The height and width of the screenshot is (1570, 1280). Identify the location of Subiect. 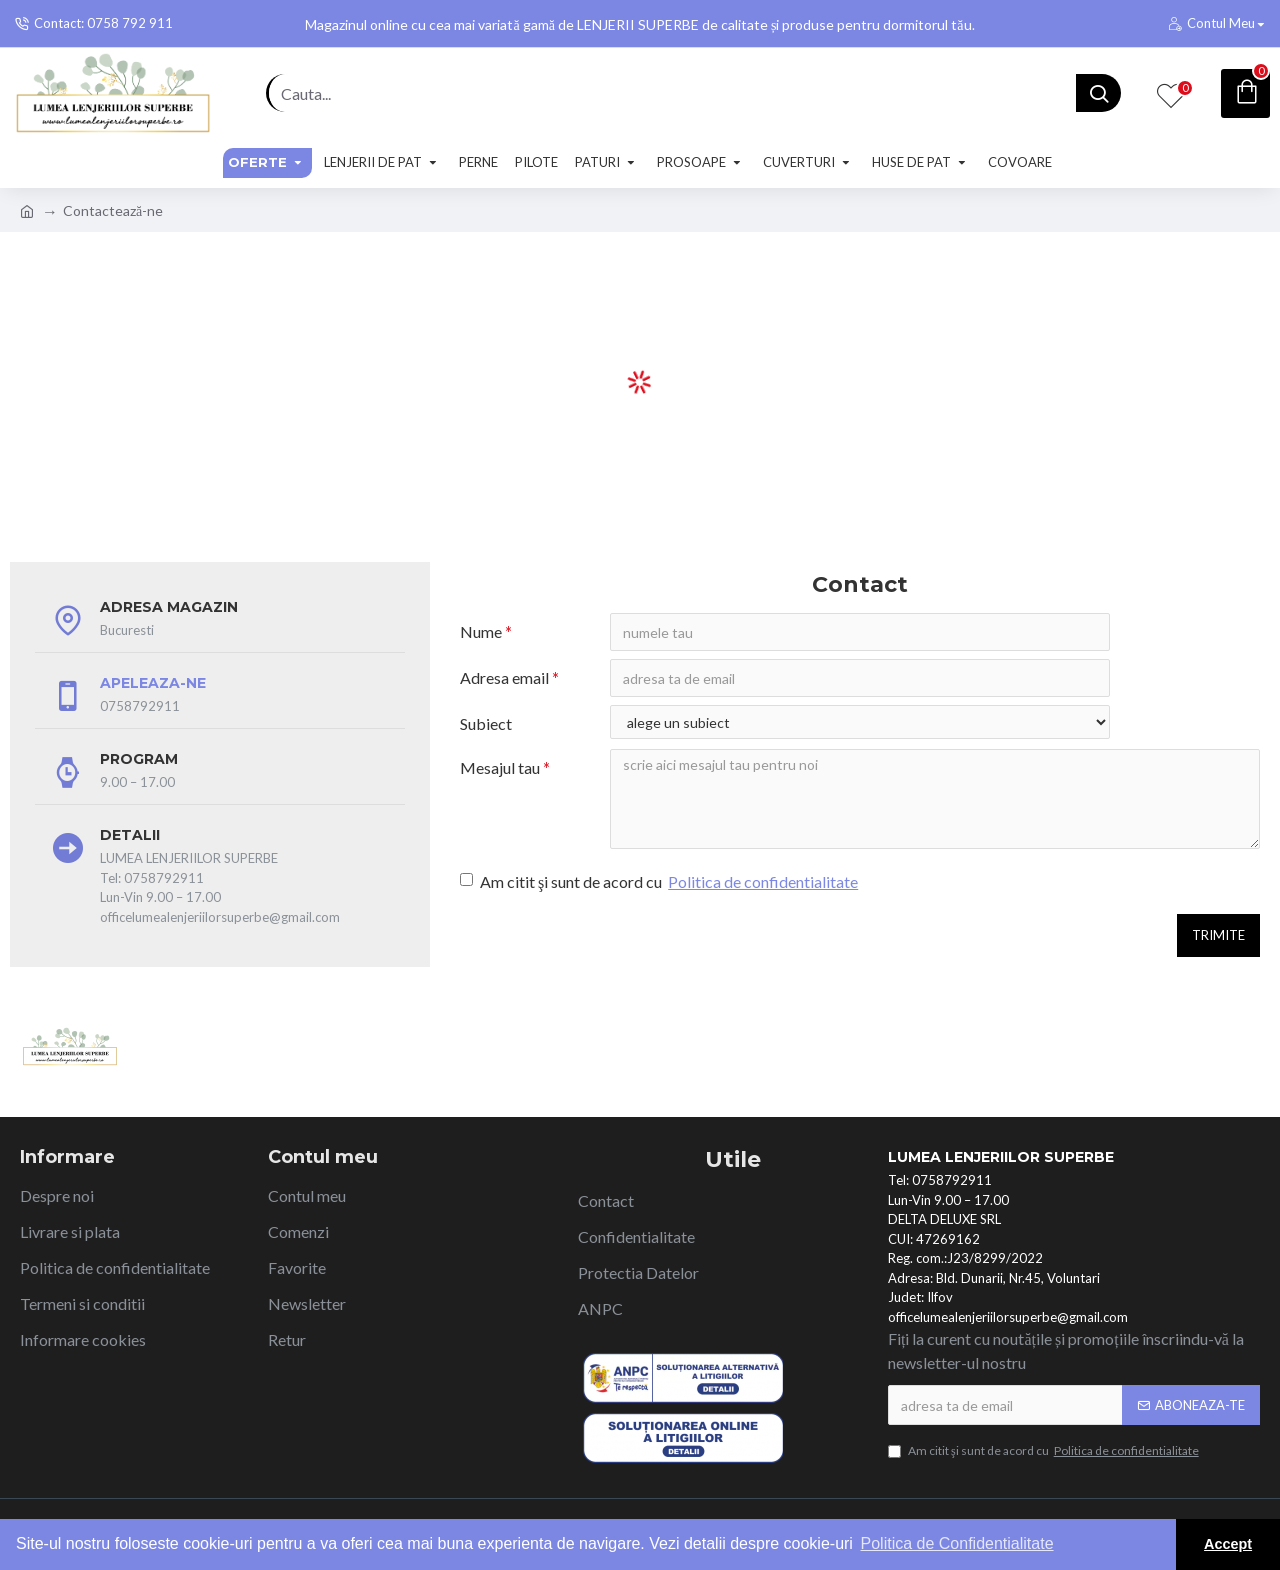
(486, 723).